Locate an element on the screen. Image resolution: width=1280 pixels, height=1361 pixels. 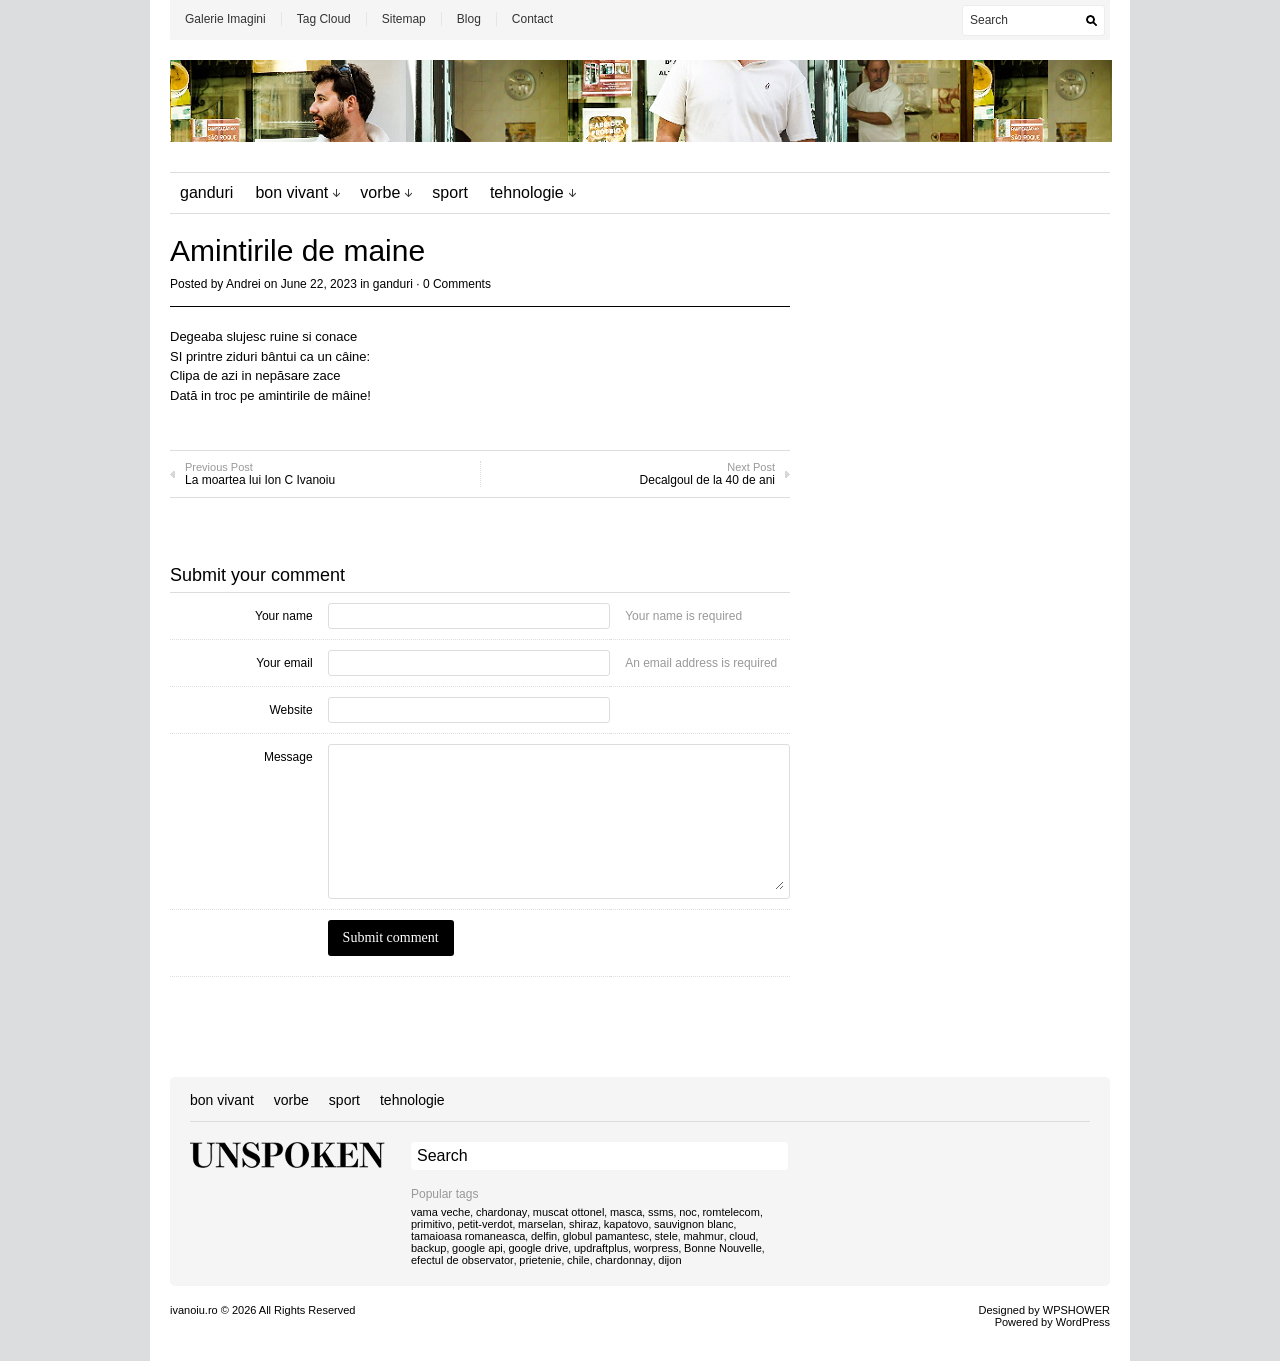
noc is located at coordinates (688, 1212).